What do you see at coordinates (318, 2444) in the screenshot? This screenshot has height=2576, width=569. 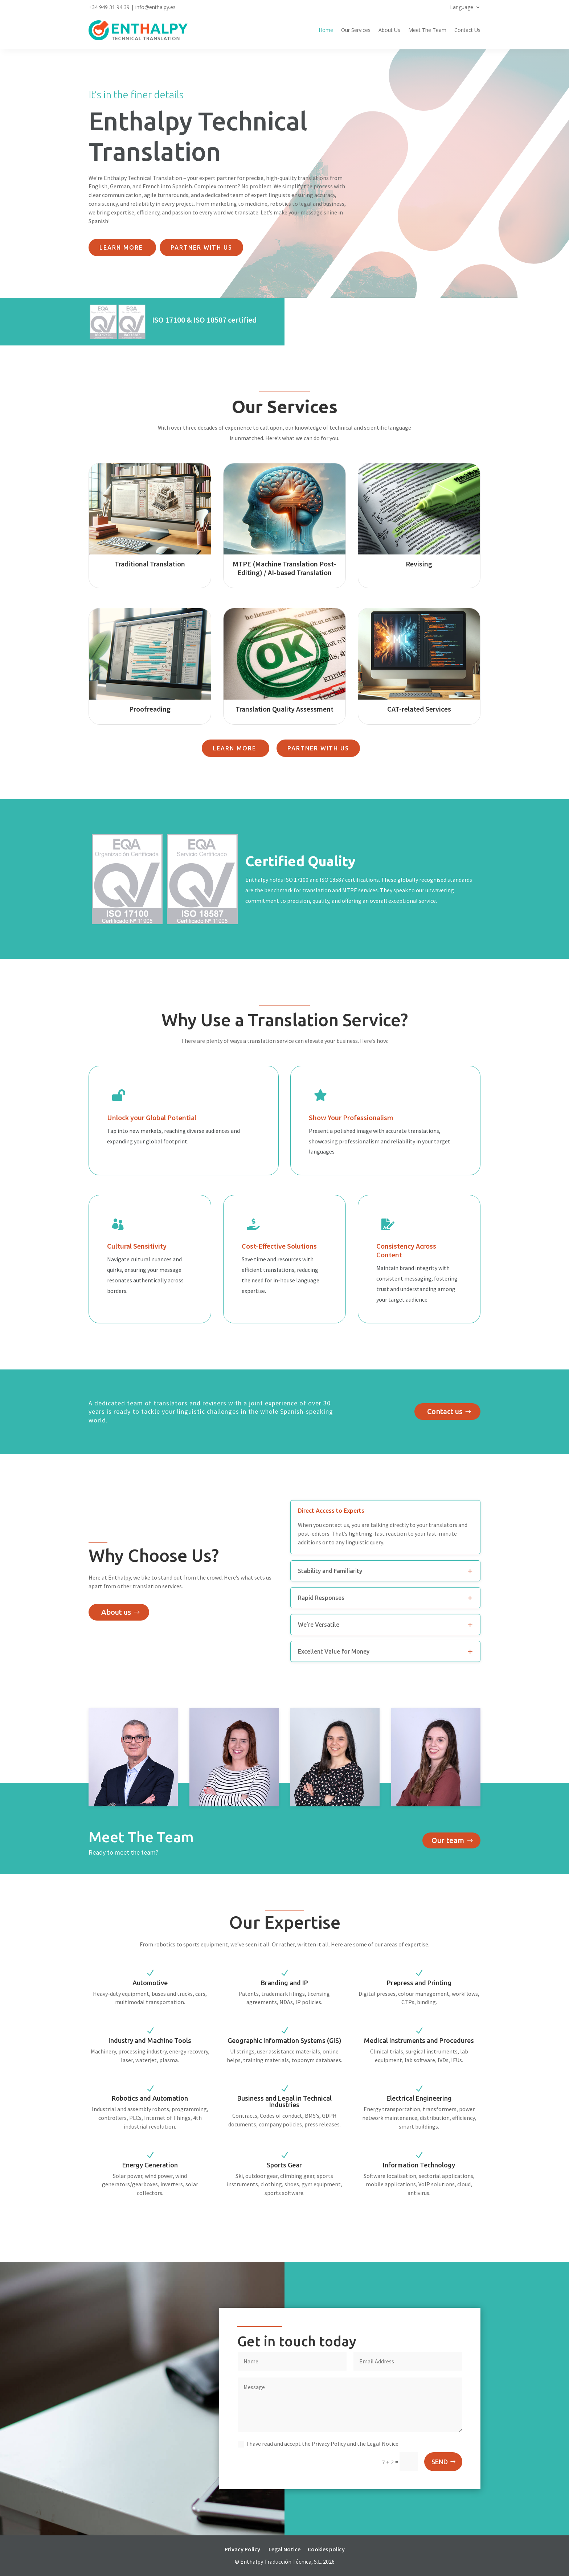 I see `I have read and accept the Privacy Policy and the Legal Notice` at bounding box center [318, 2444].